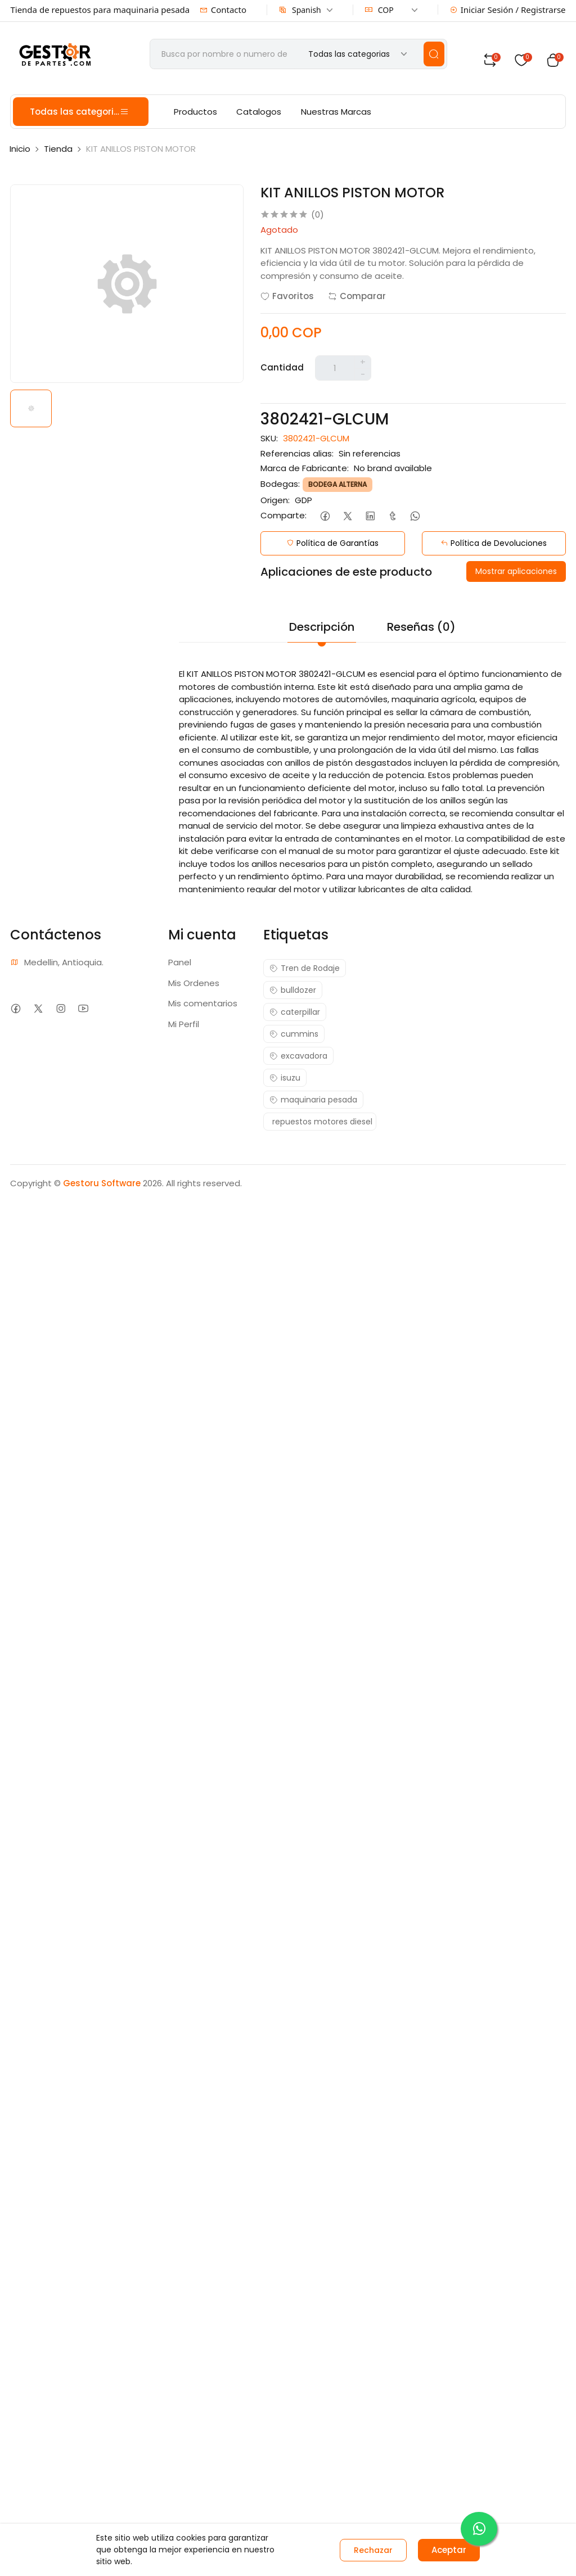  What do you see at coordinates (223, 9) in the screenshot?
I see `Contacto` at bounding box center [223, 9].